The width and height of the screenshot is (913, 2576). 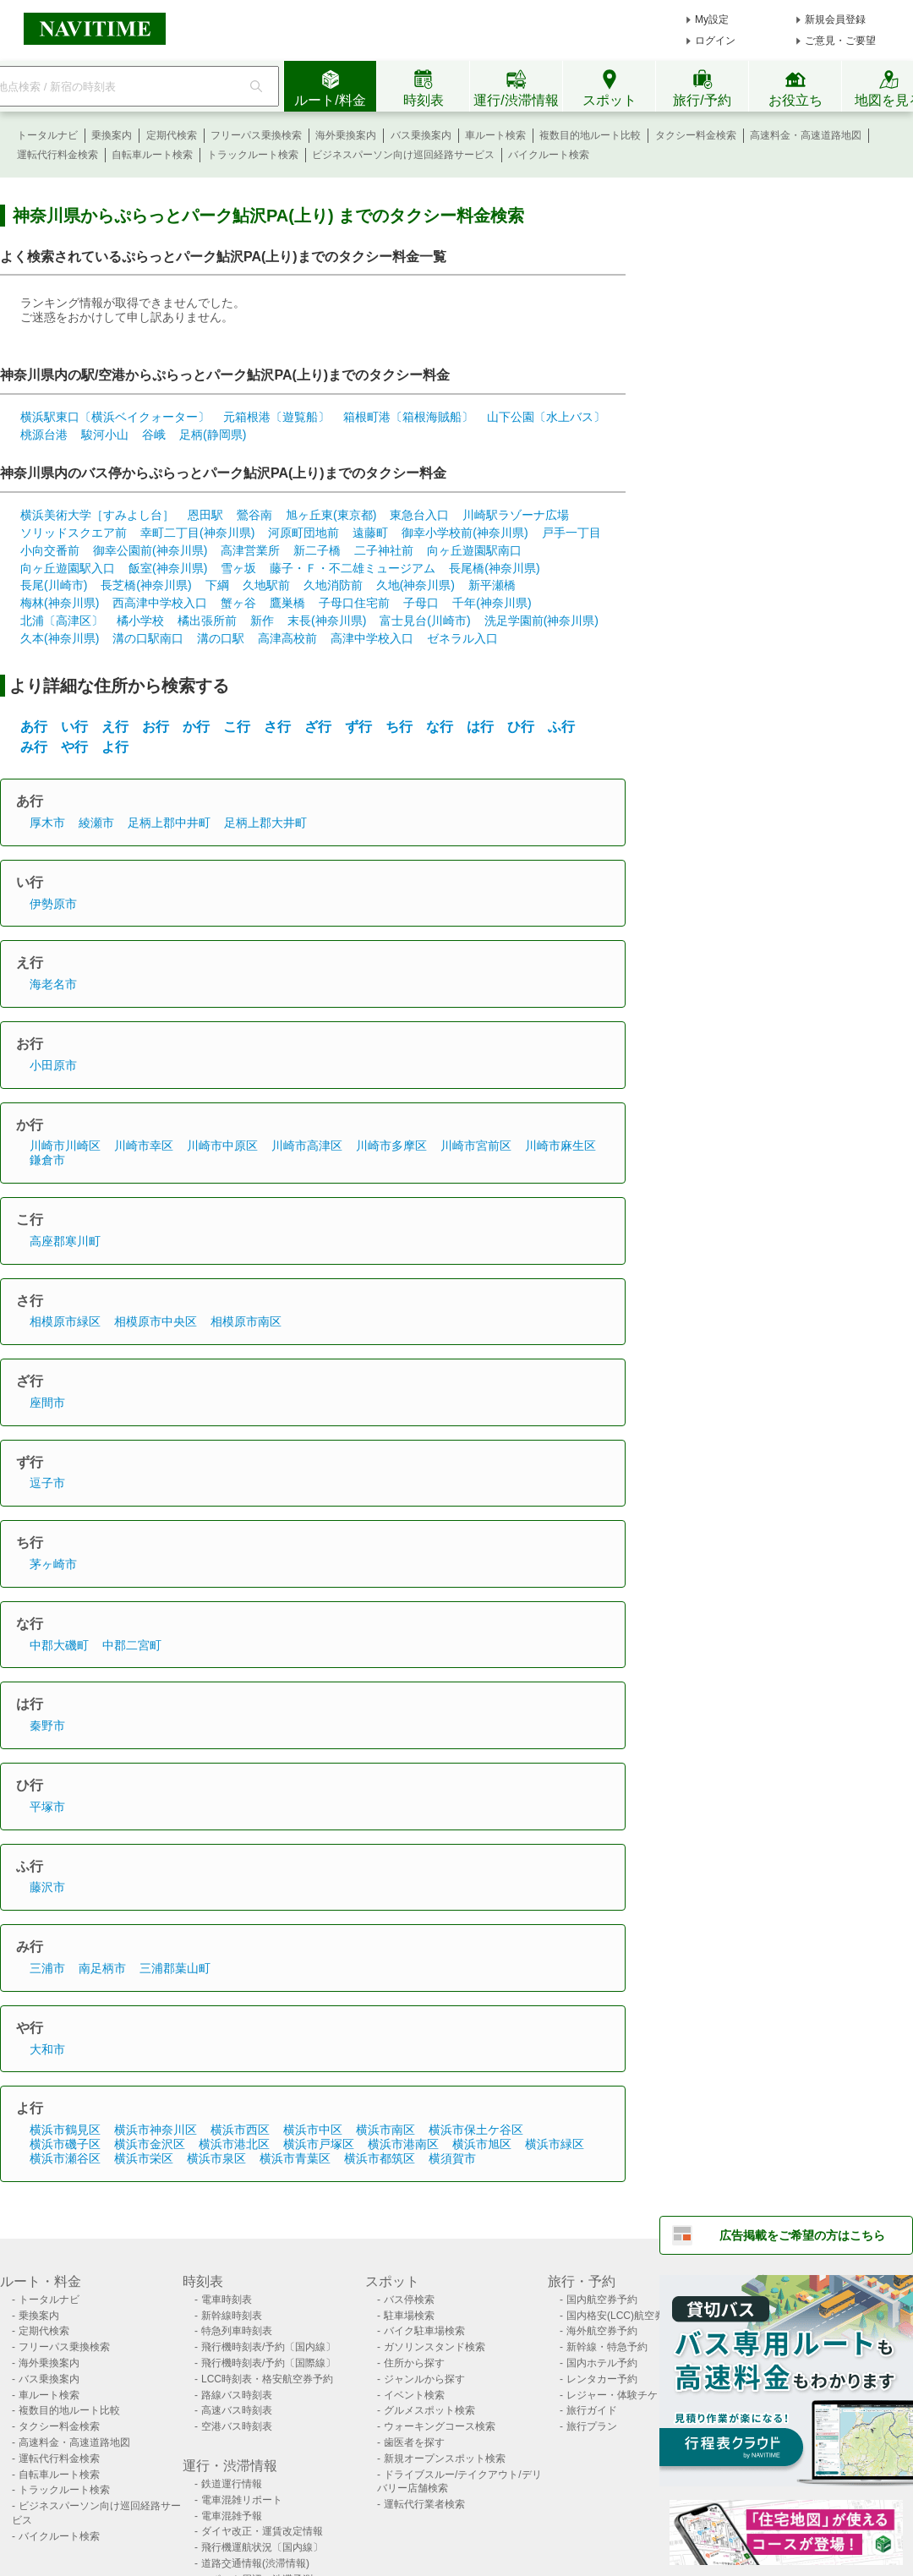 What do you see at coordinates (61, 620) in the screenshot?
I see `北浦〔高津区〕` at bounding box center [61, 620].